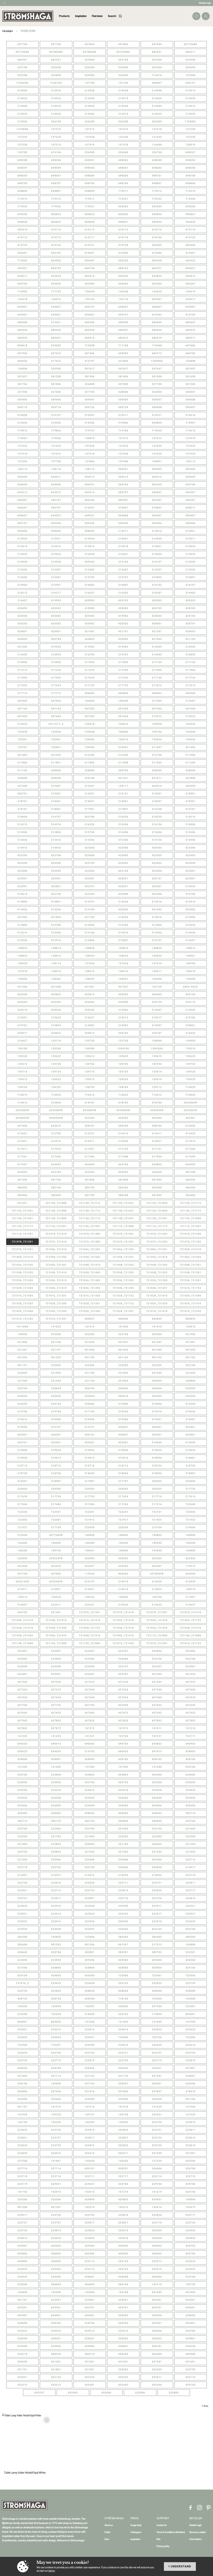 This screenshot has width=213, height=2576. I want to click on 329230, so click(90, 1010).